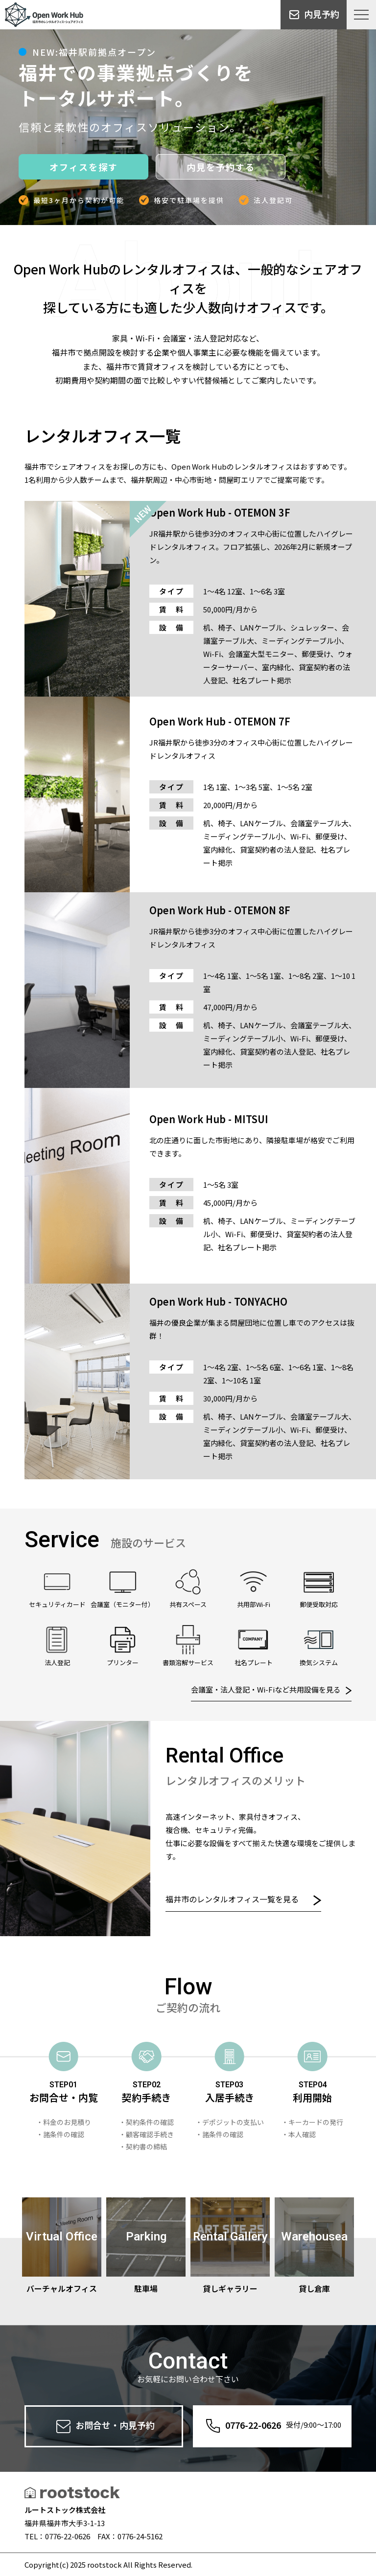  What do you see at coordinates (221, 166) in the screenshot?
I see `内見を予約する` at bounding box center [221, 166].